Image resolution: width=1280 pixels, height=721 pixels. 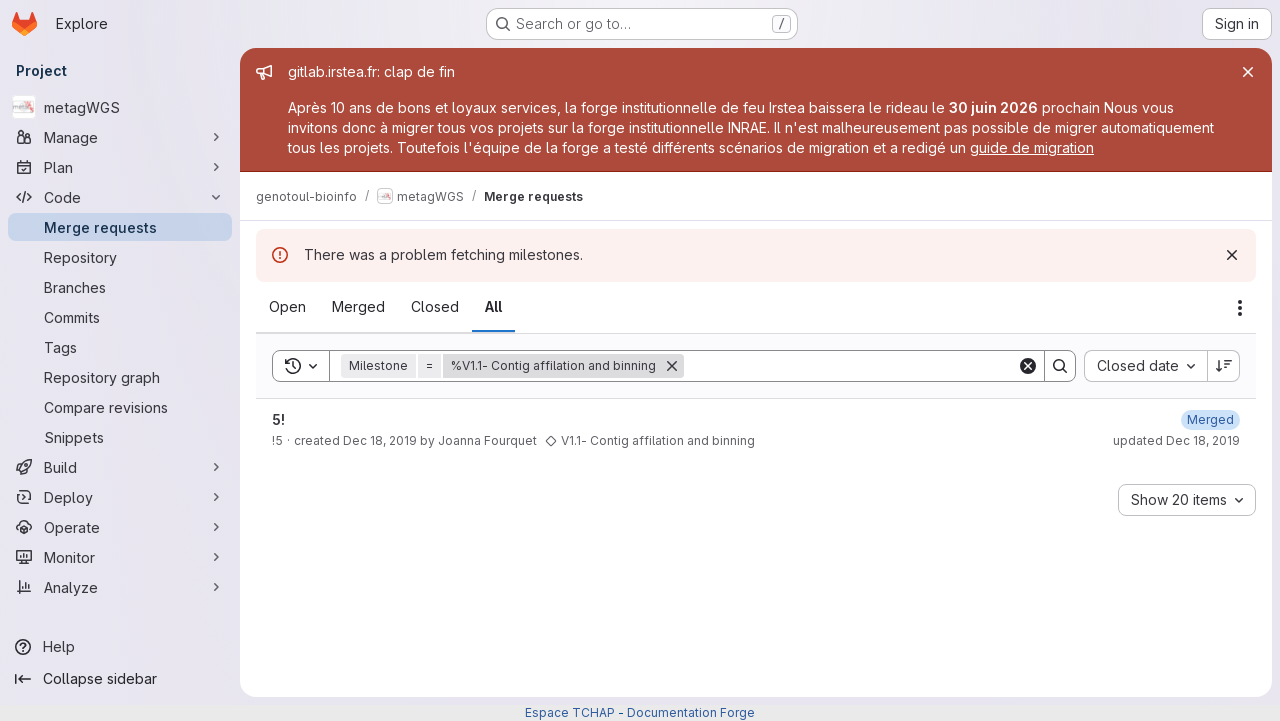 What do you see at coordinates (1248, 72) in the screenshot?
I see `[Close]` at bounding box center [1248, 72].